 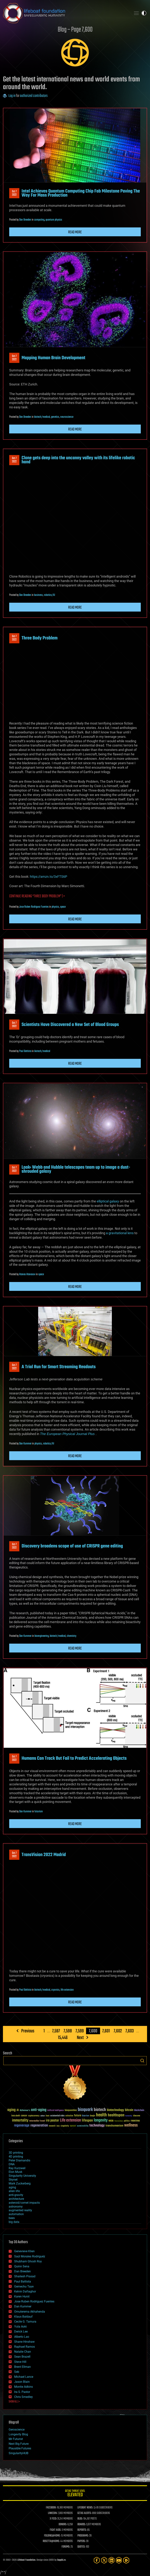 What do you see at coordinates (25, 2110) in the screenshot?
I see `Alzheimer's [Alzheimer's (36 items)]` at bounding box center [25, 2110].